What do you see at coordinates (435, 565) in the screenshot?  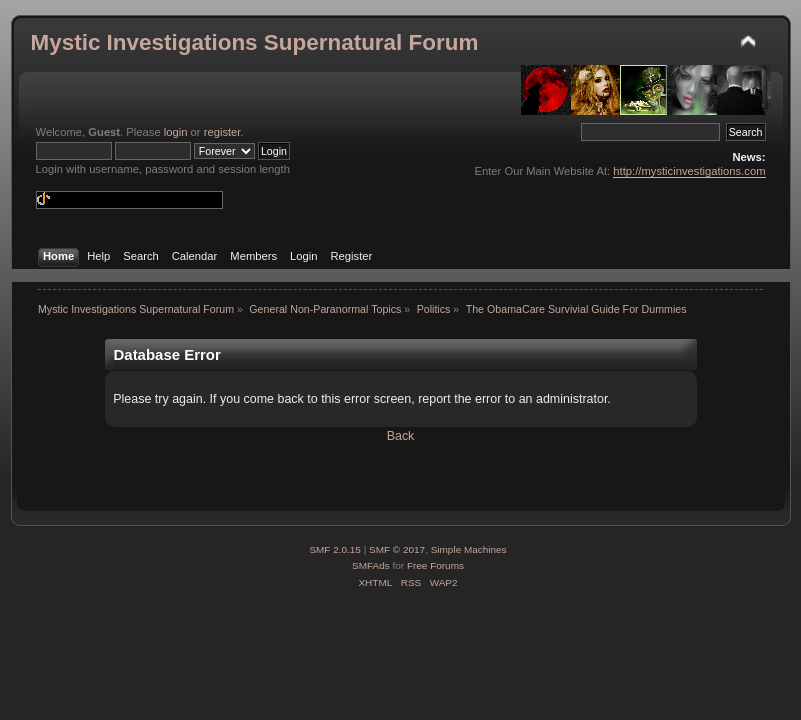 I see `Free Forums` at bounding box center [435, 565].